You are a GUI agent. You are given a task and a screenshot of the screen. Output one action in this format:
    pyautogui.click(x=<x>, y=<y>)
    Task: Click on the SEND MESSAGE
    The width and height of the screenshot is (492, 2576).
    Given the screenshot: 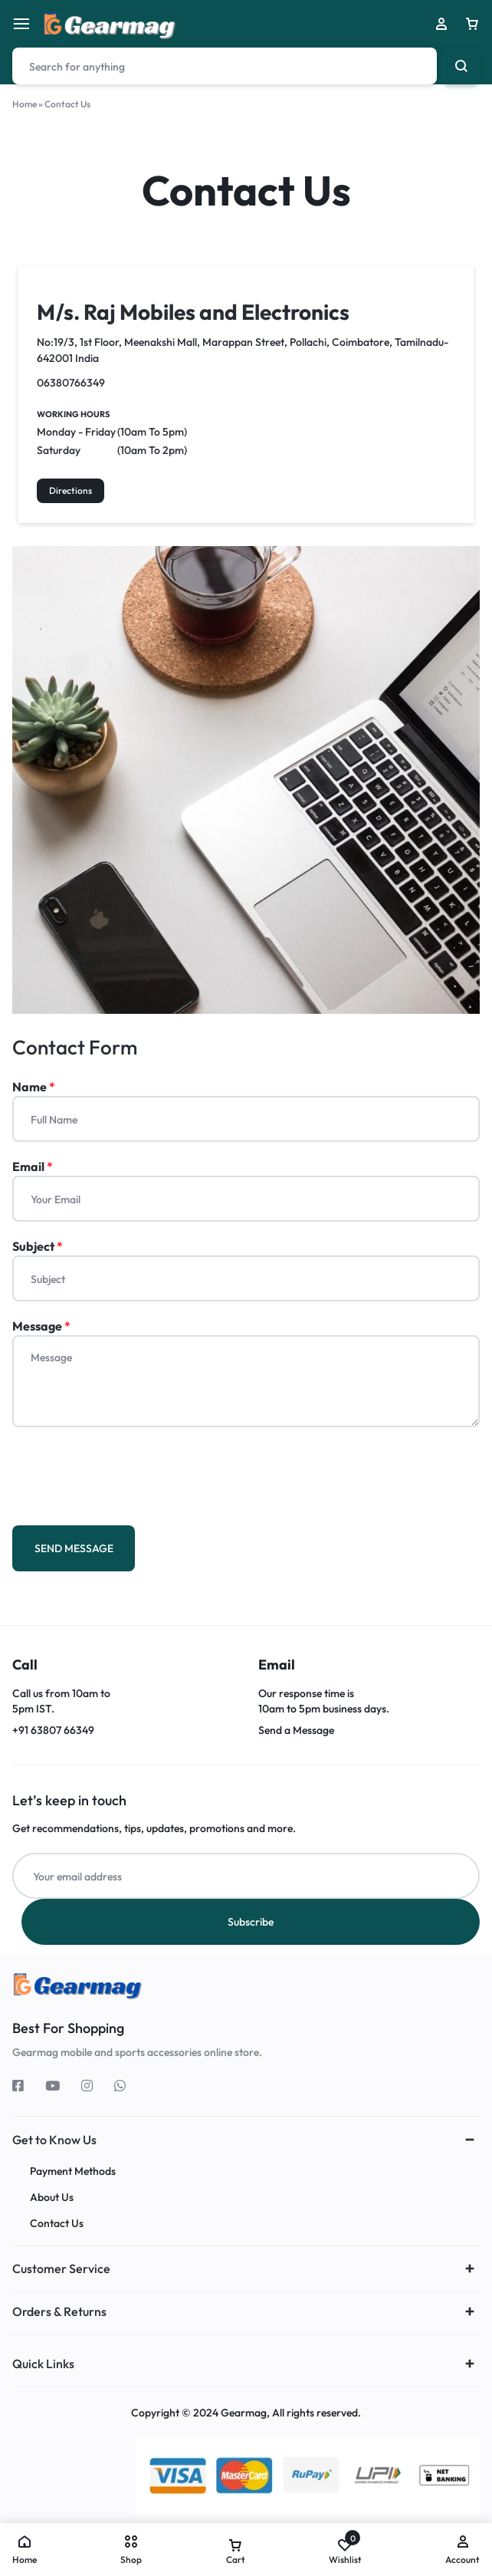 What is the action you would take?
    pyautogui.click(x=73, y=1548)
    